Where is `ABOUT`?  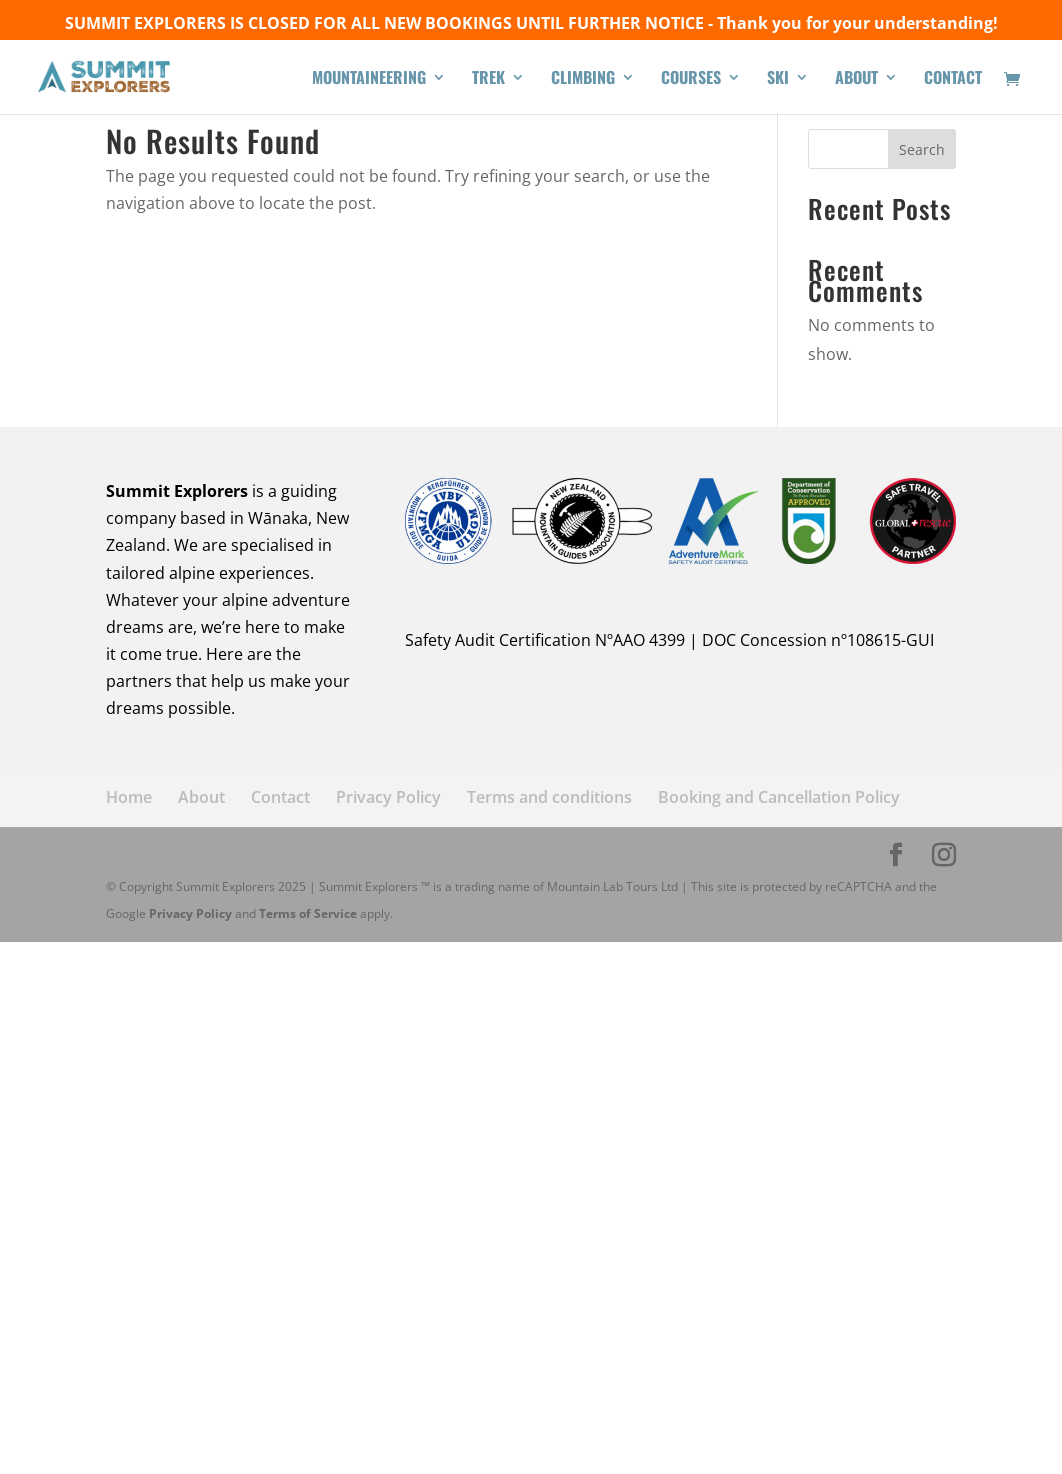
ABOUT is located at coordinates (856, 79).